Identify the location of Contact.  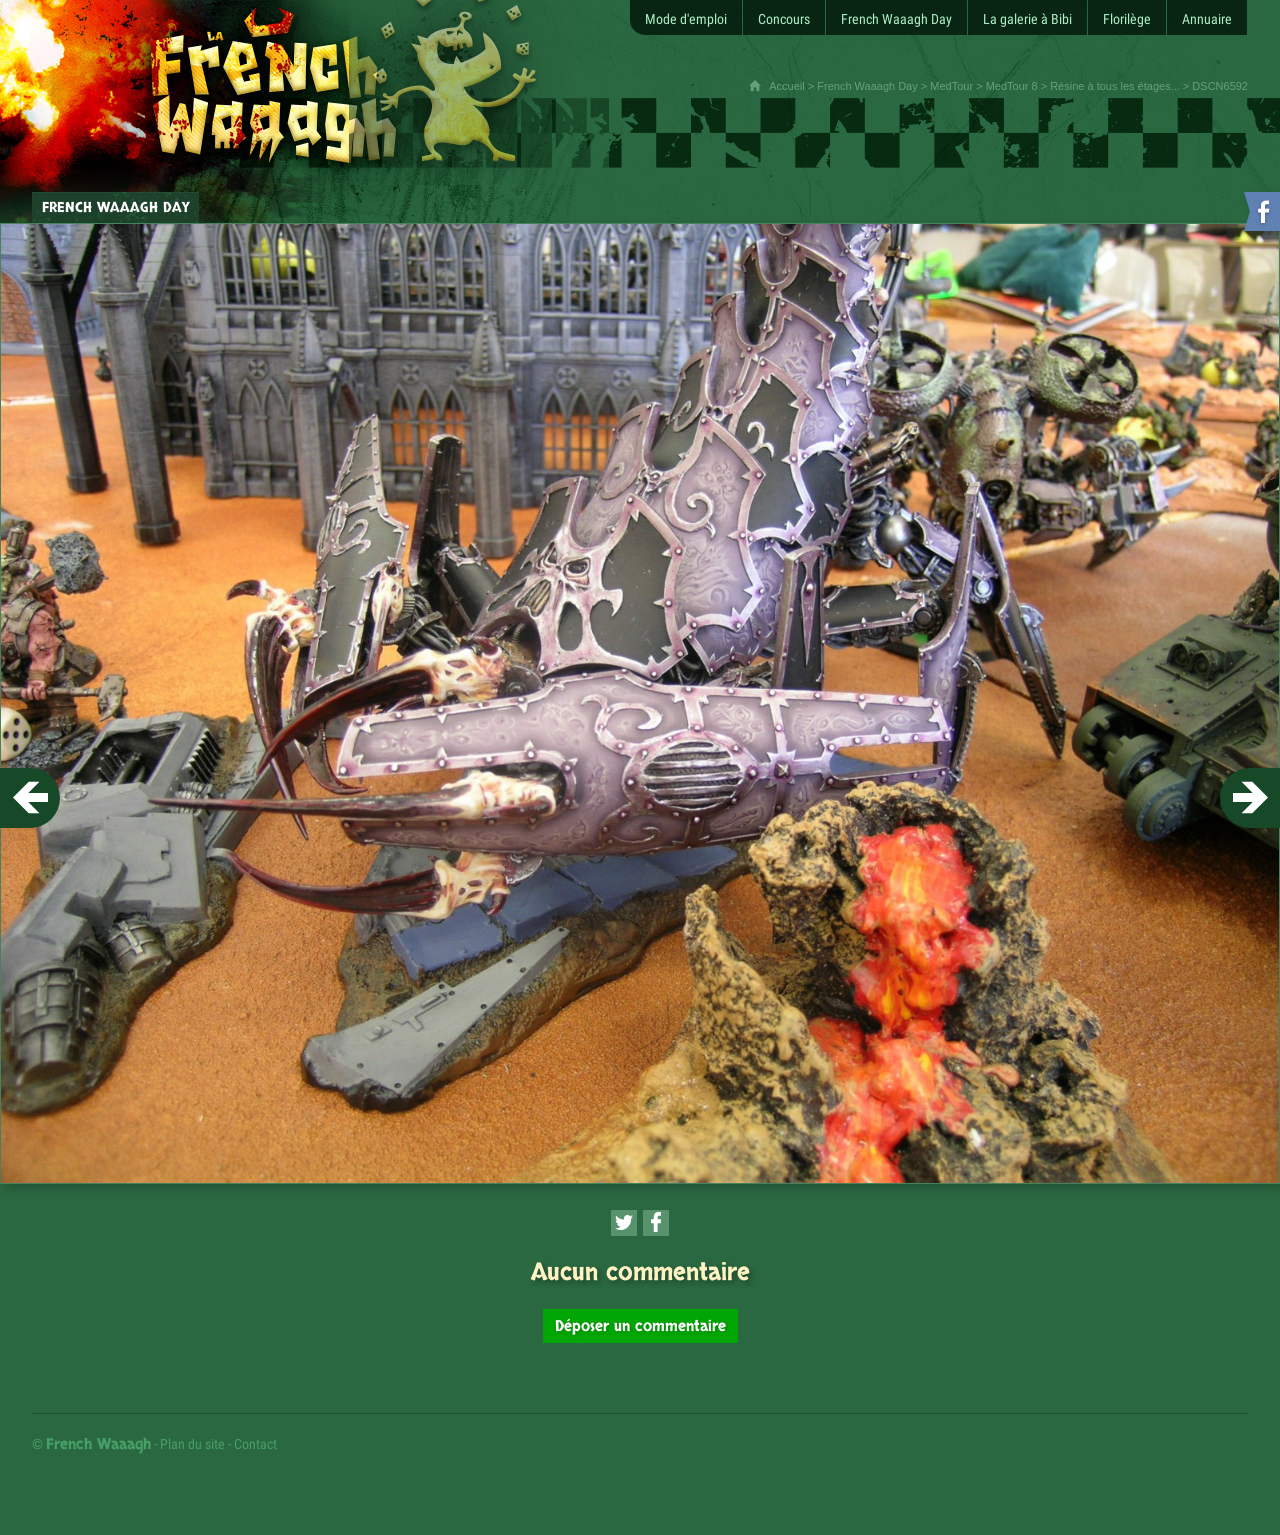
(255, 1444).